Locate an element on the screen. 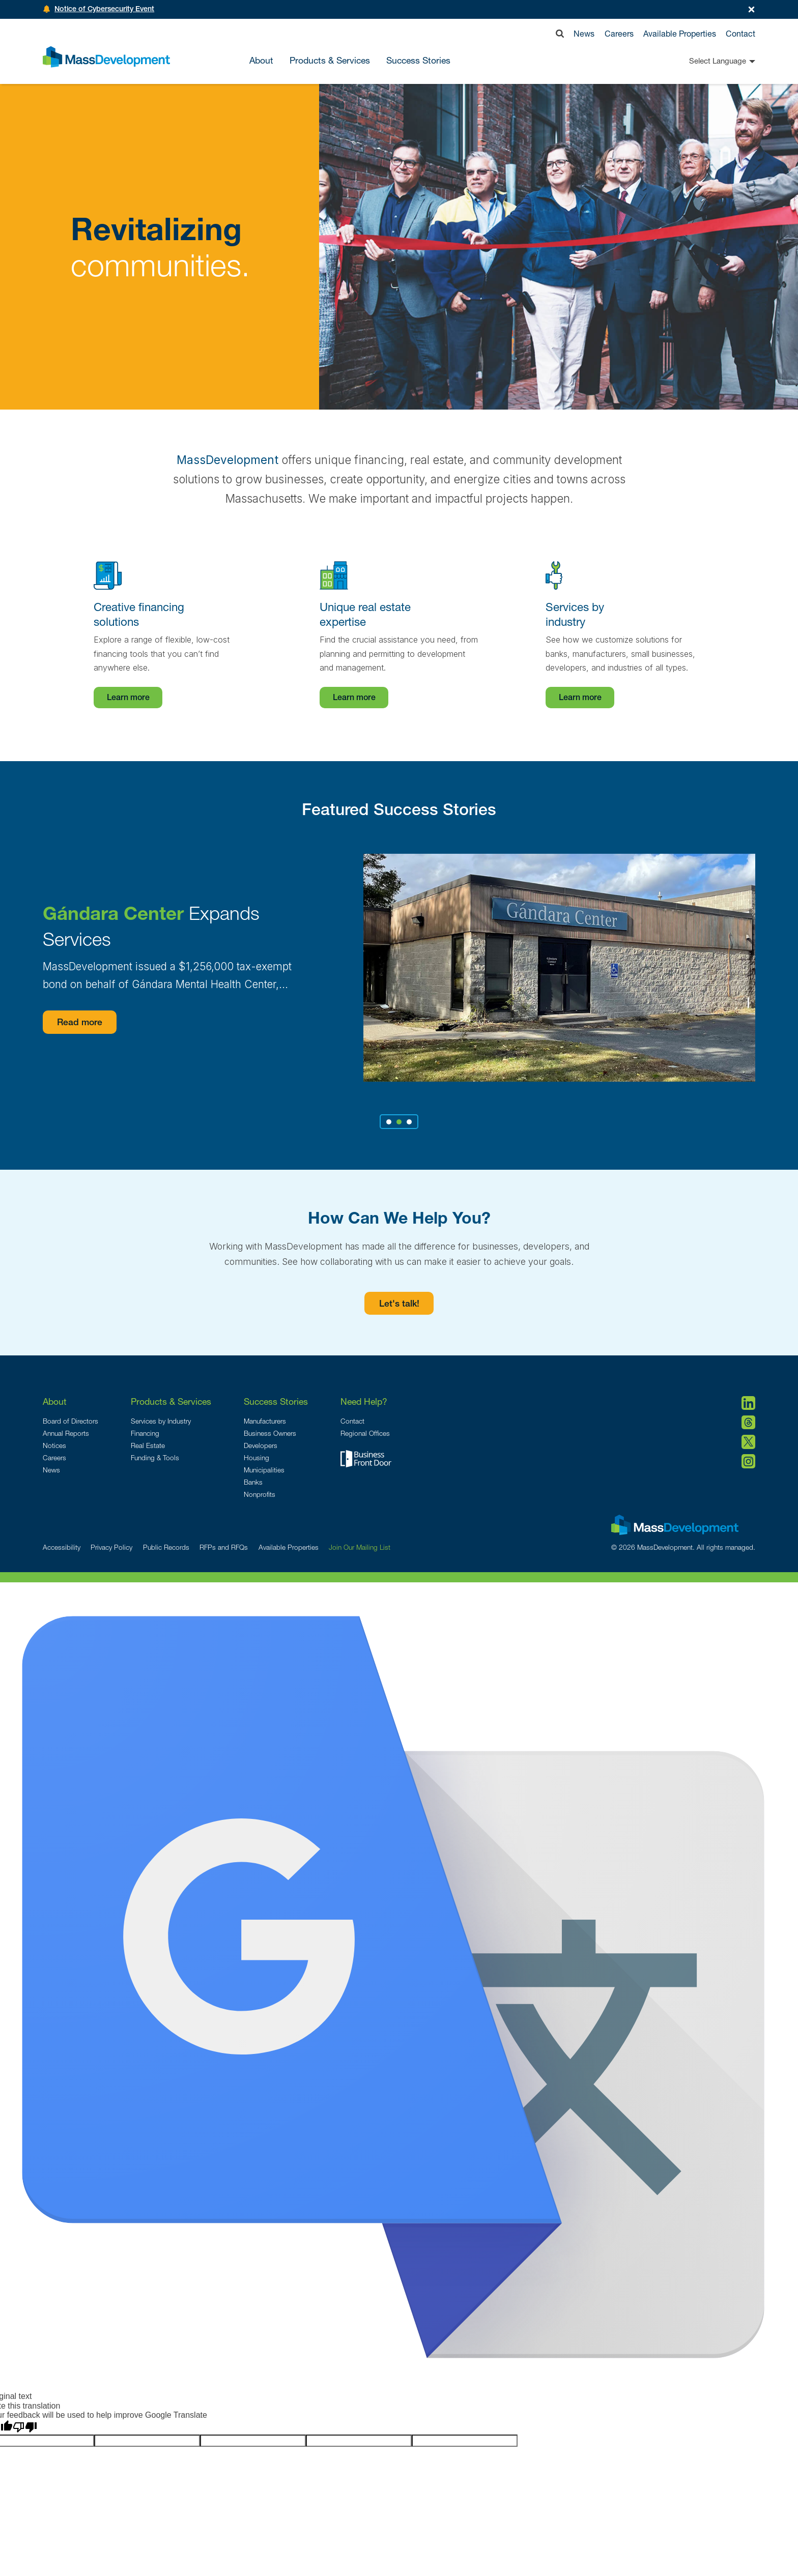 Image resolution: width=798 pixels, height=2576 pixels. 3 [tab] is located at coordinates (409, 1121).